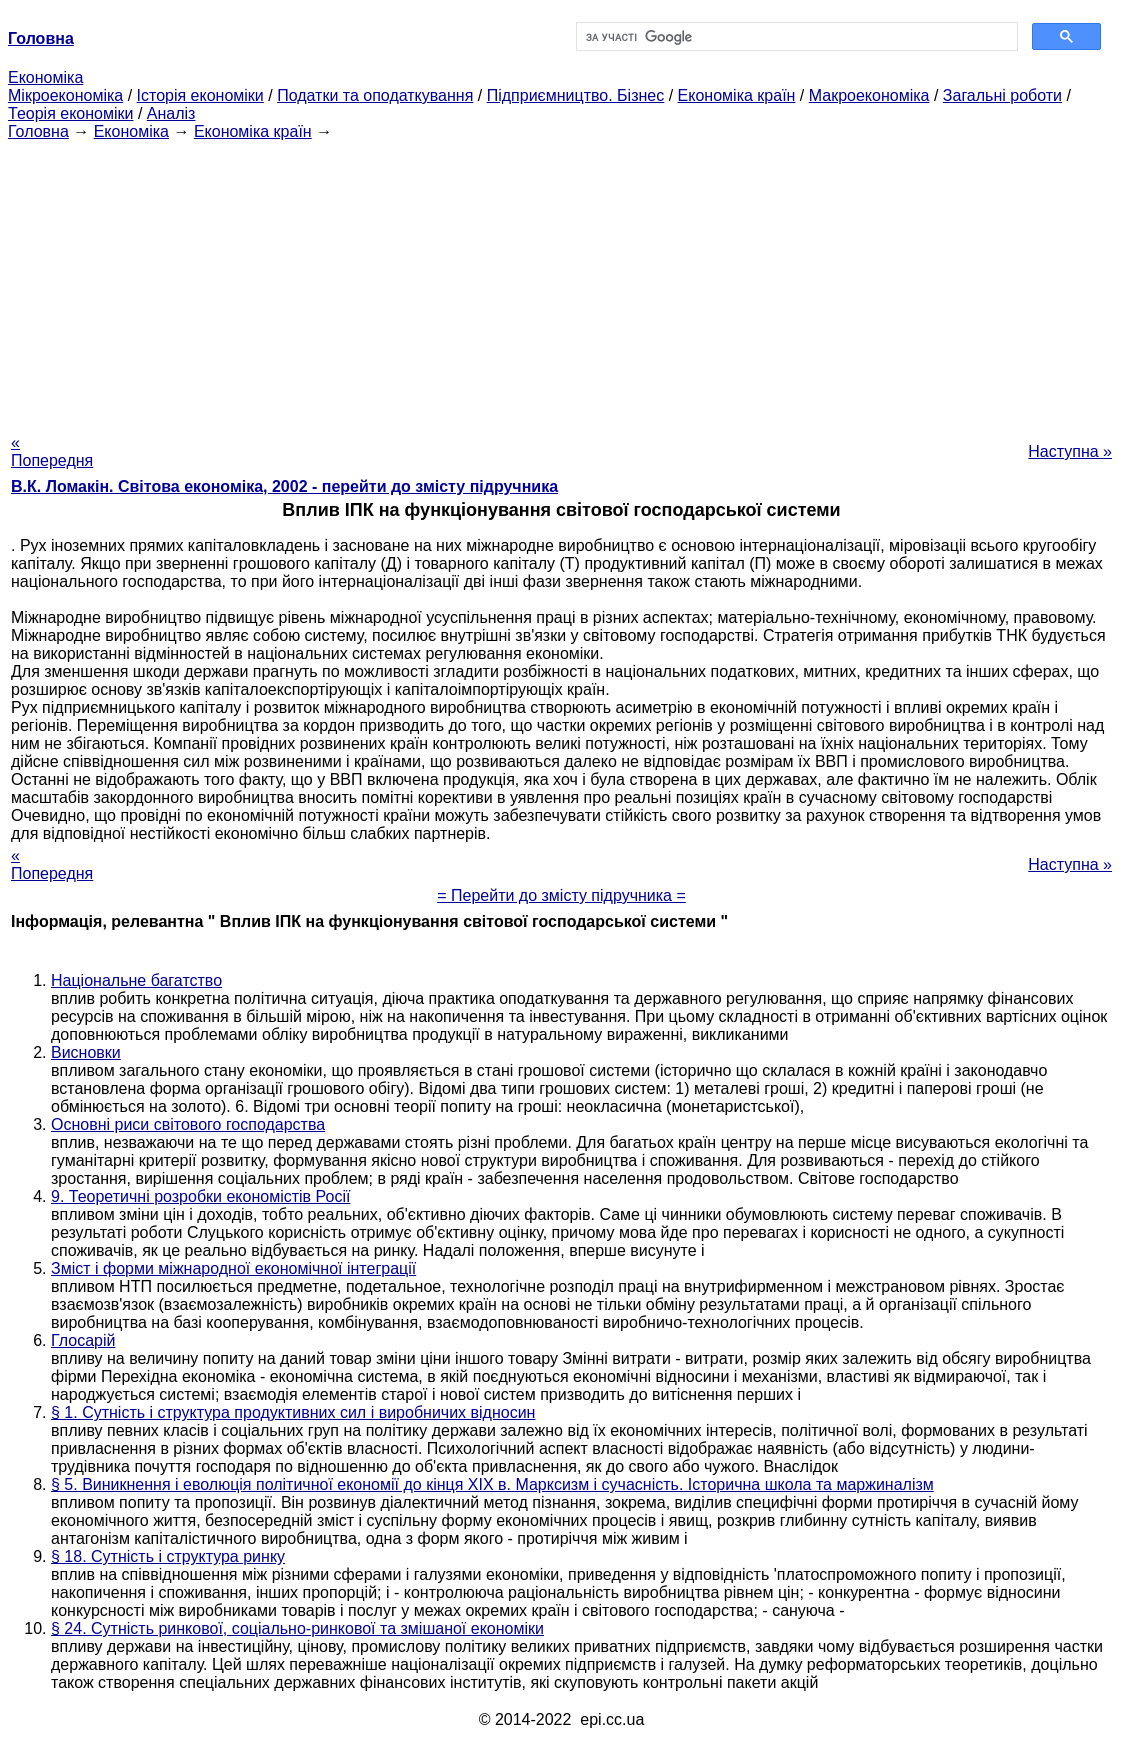 The height and width of the screenshot is (1737, 1123). Describe the element at coordinates (65, 95) in the screenshot. I see `Мікроекономіка` at that location.